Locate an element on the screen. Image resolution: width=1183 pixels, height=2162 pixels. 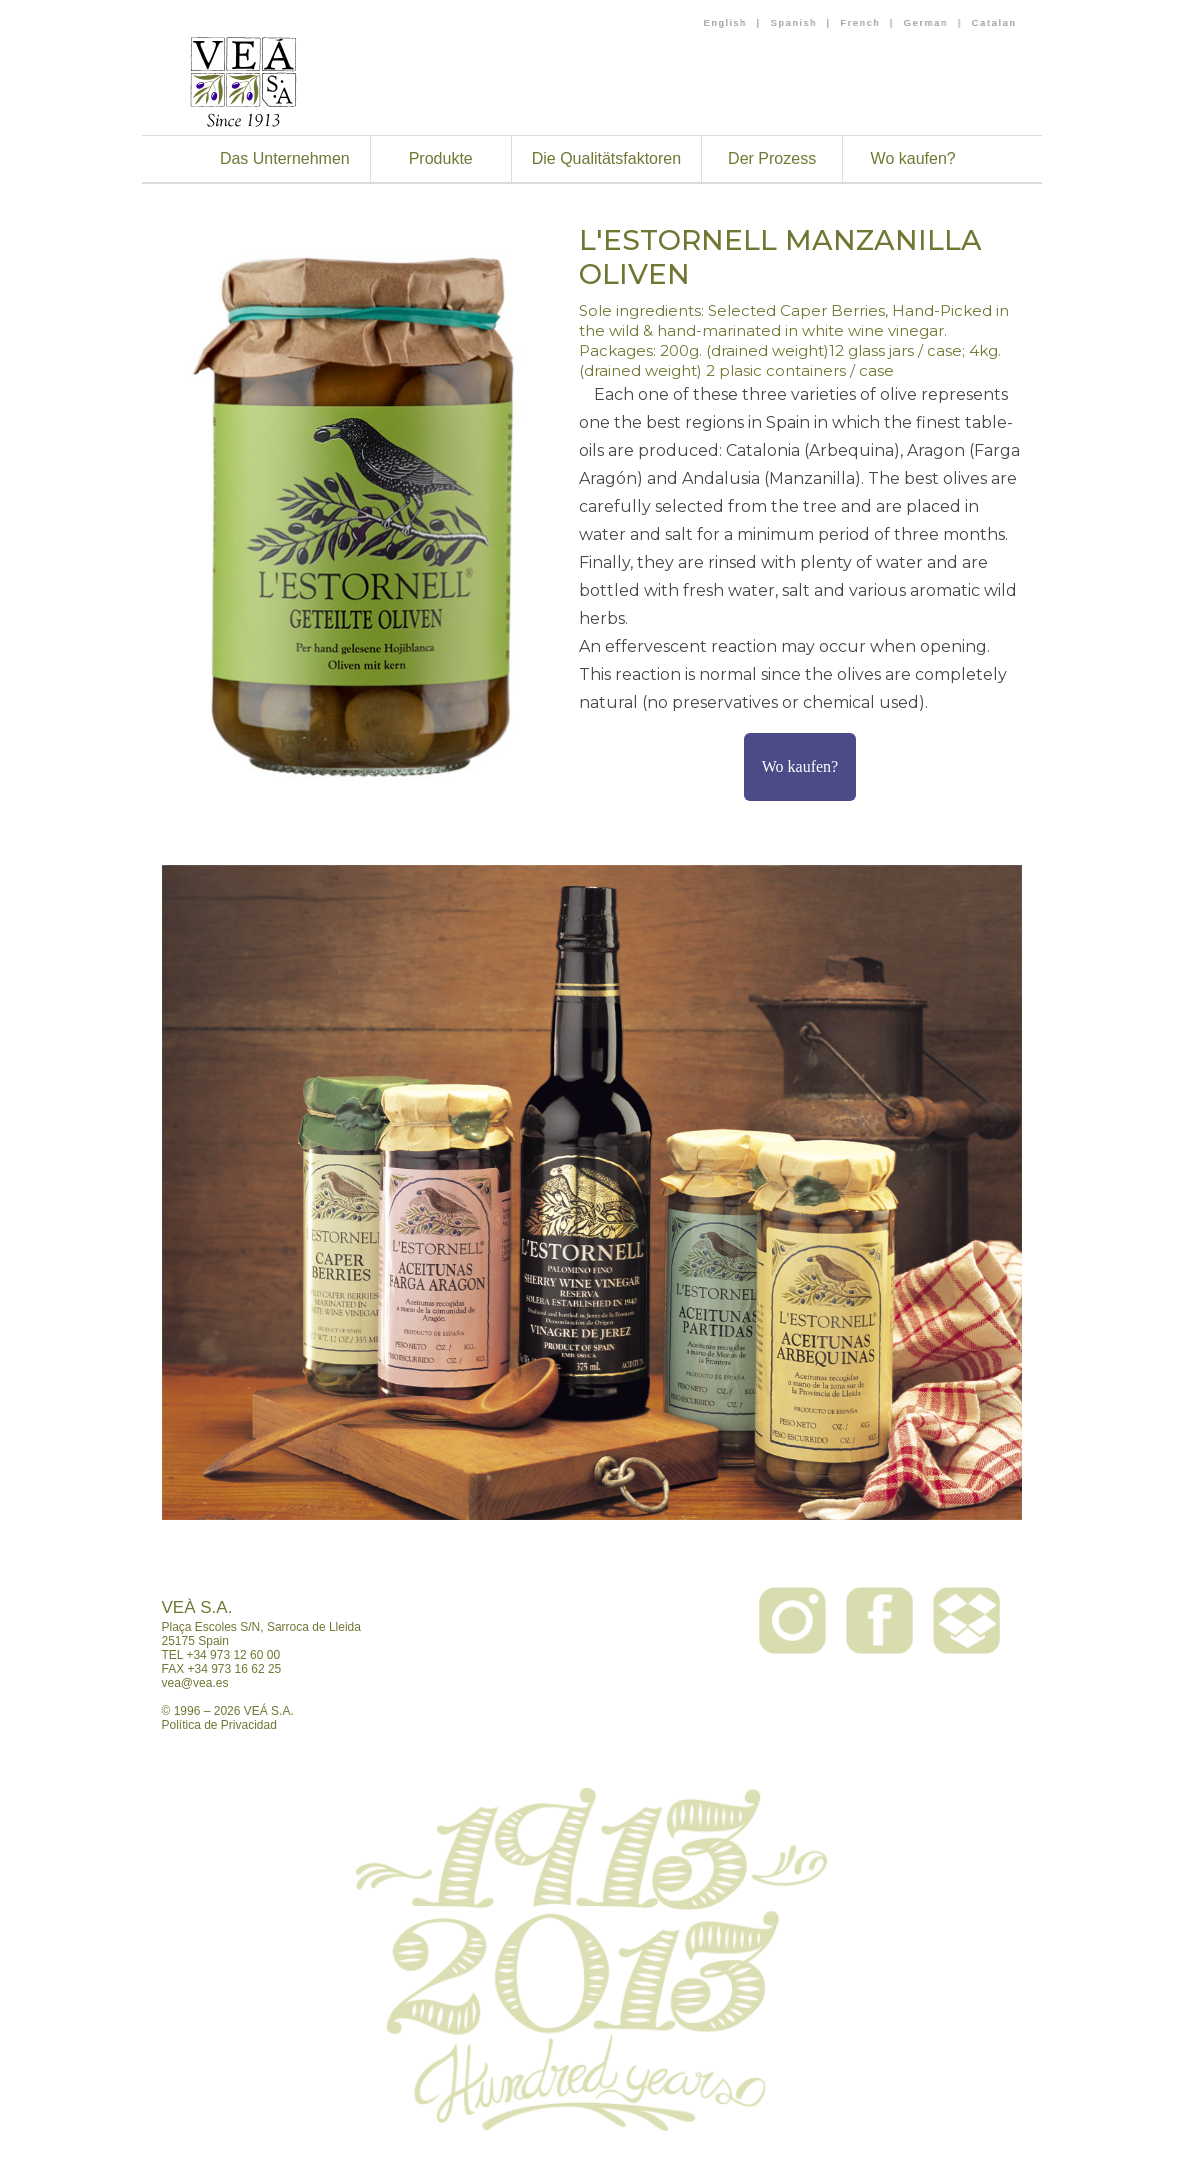
Wo kaufen? is located at coordinates (913, 158).